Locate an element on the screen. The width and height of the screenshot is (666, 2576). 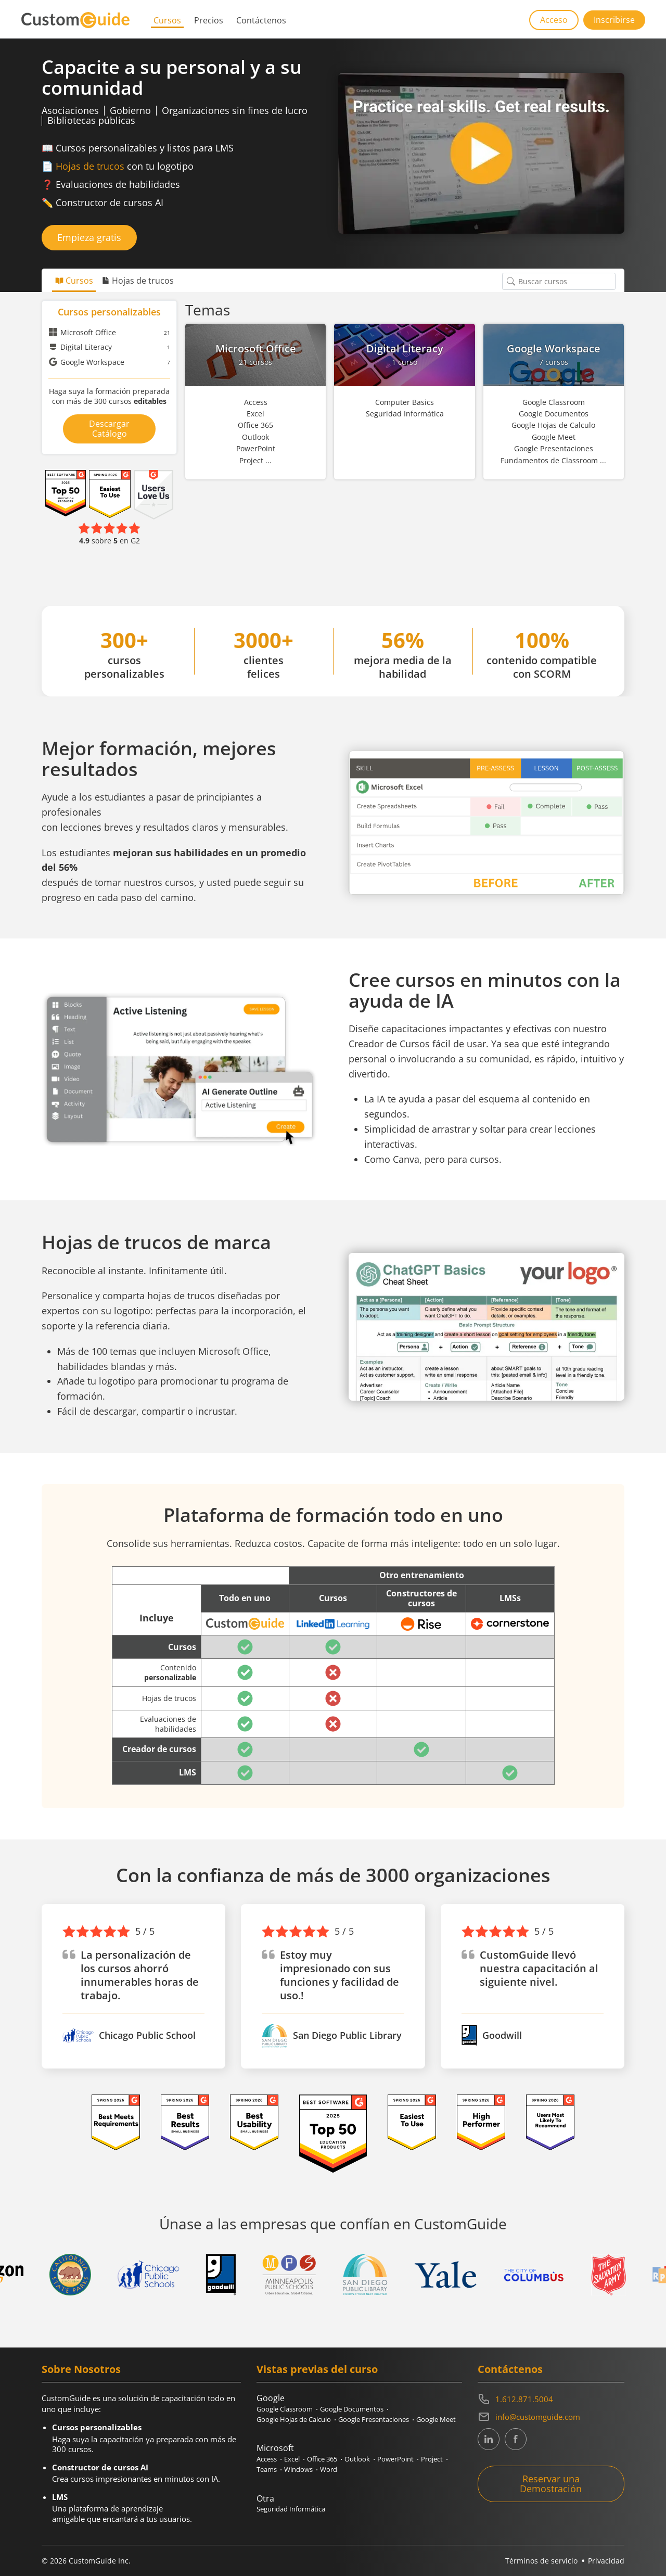
[Contact on phone 16128715004] is located at coordinates (551, 2399).